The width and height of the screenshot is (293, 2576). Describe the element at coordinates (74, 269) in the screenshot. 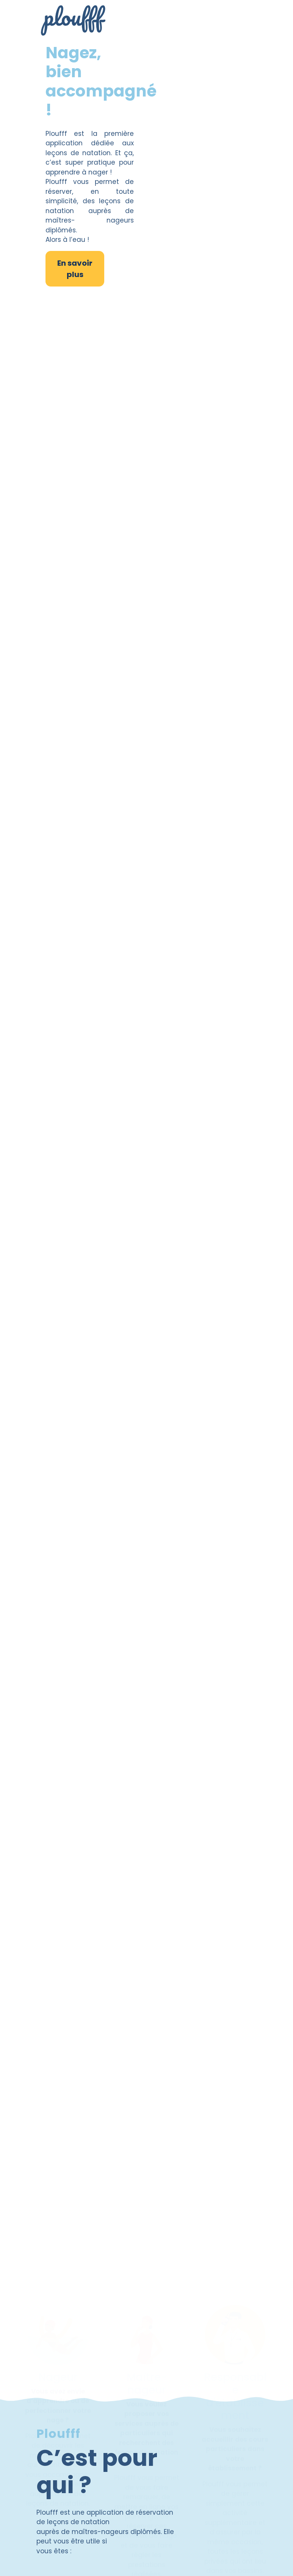

I see `En savoir plus` at that location.